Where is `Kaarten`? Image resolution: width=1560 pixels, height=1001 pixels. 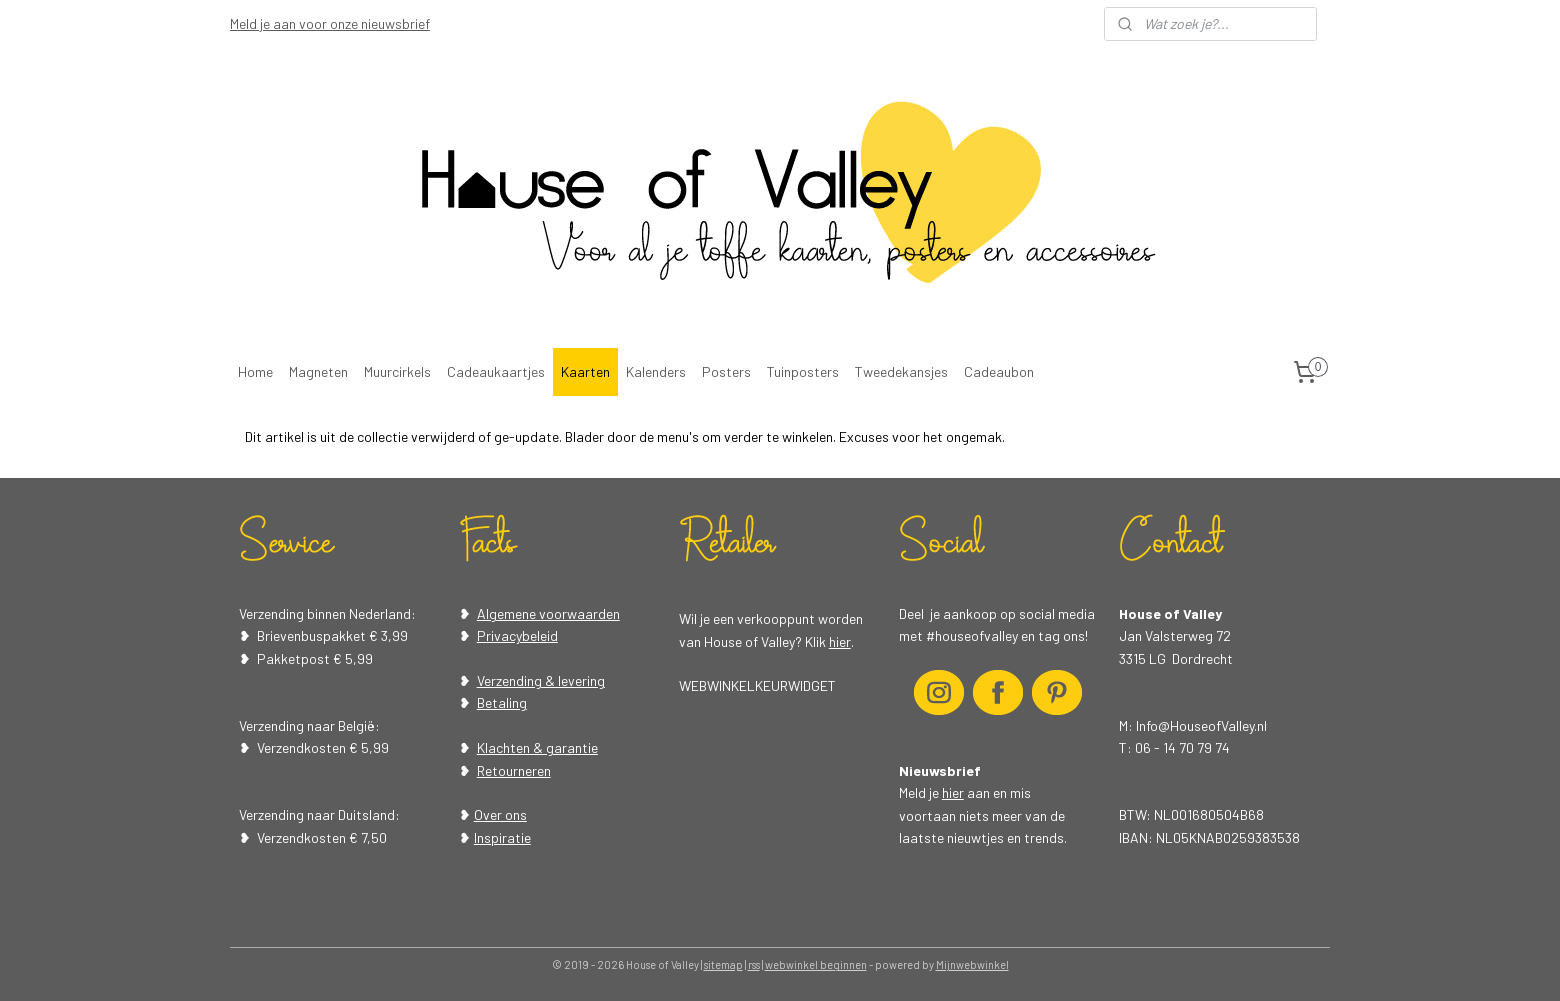 Kaarten is located at coordinates (585, 371).